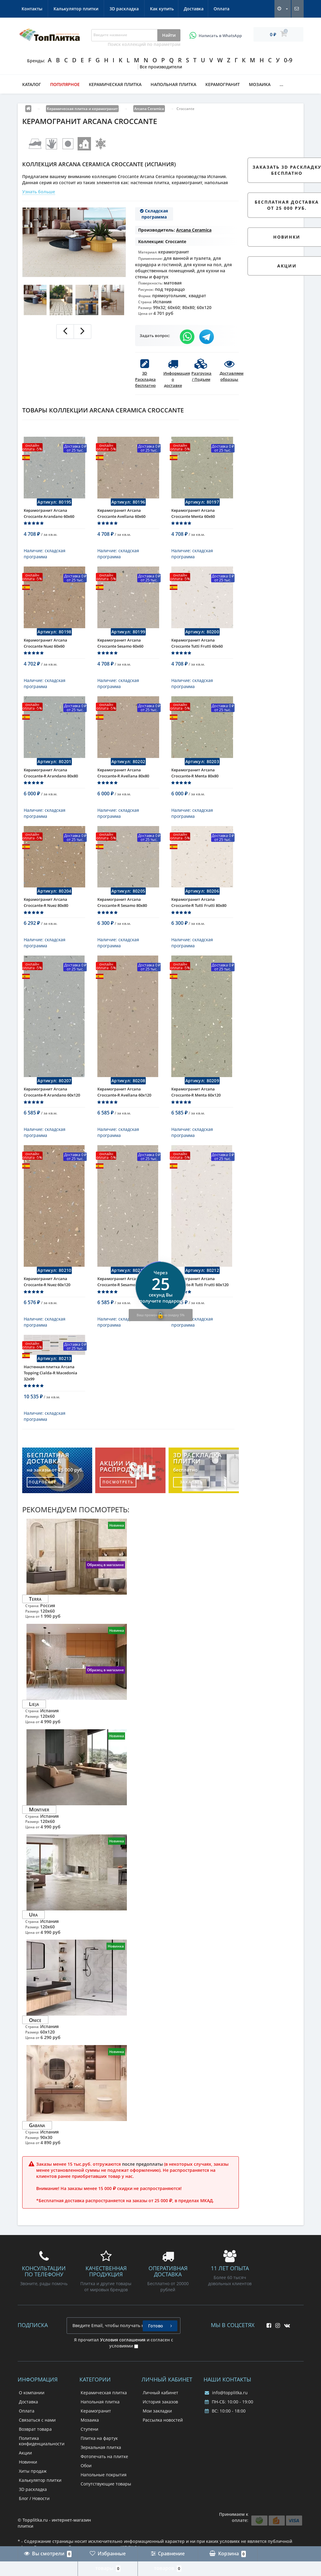  Describe the element at coordinates (31, 84) in the screenshot. I see `Каталог` at that location.